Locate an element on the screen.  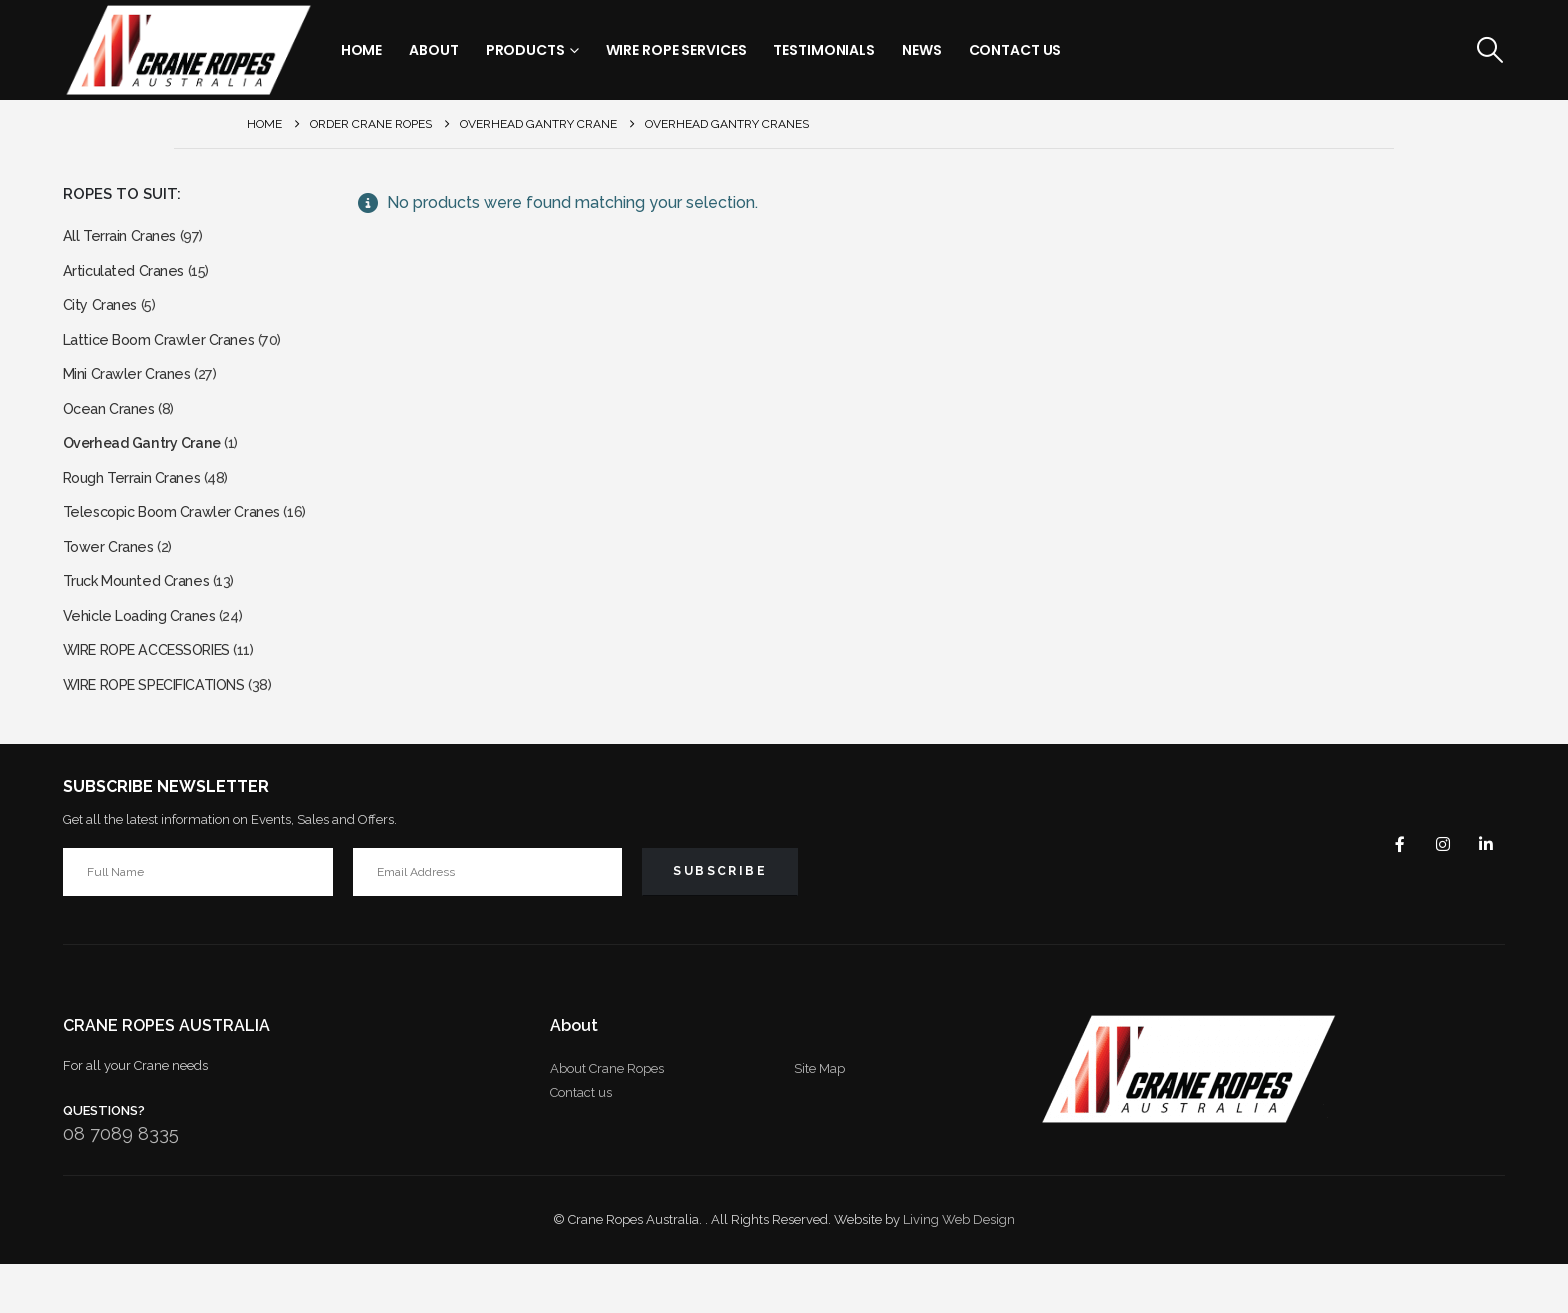
Testimonials is located at coordinates (824, 50).